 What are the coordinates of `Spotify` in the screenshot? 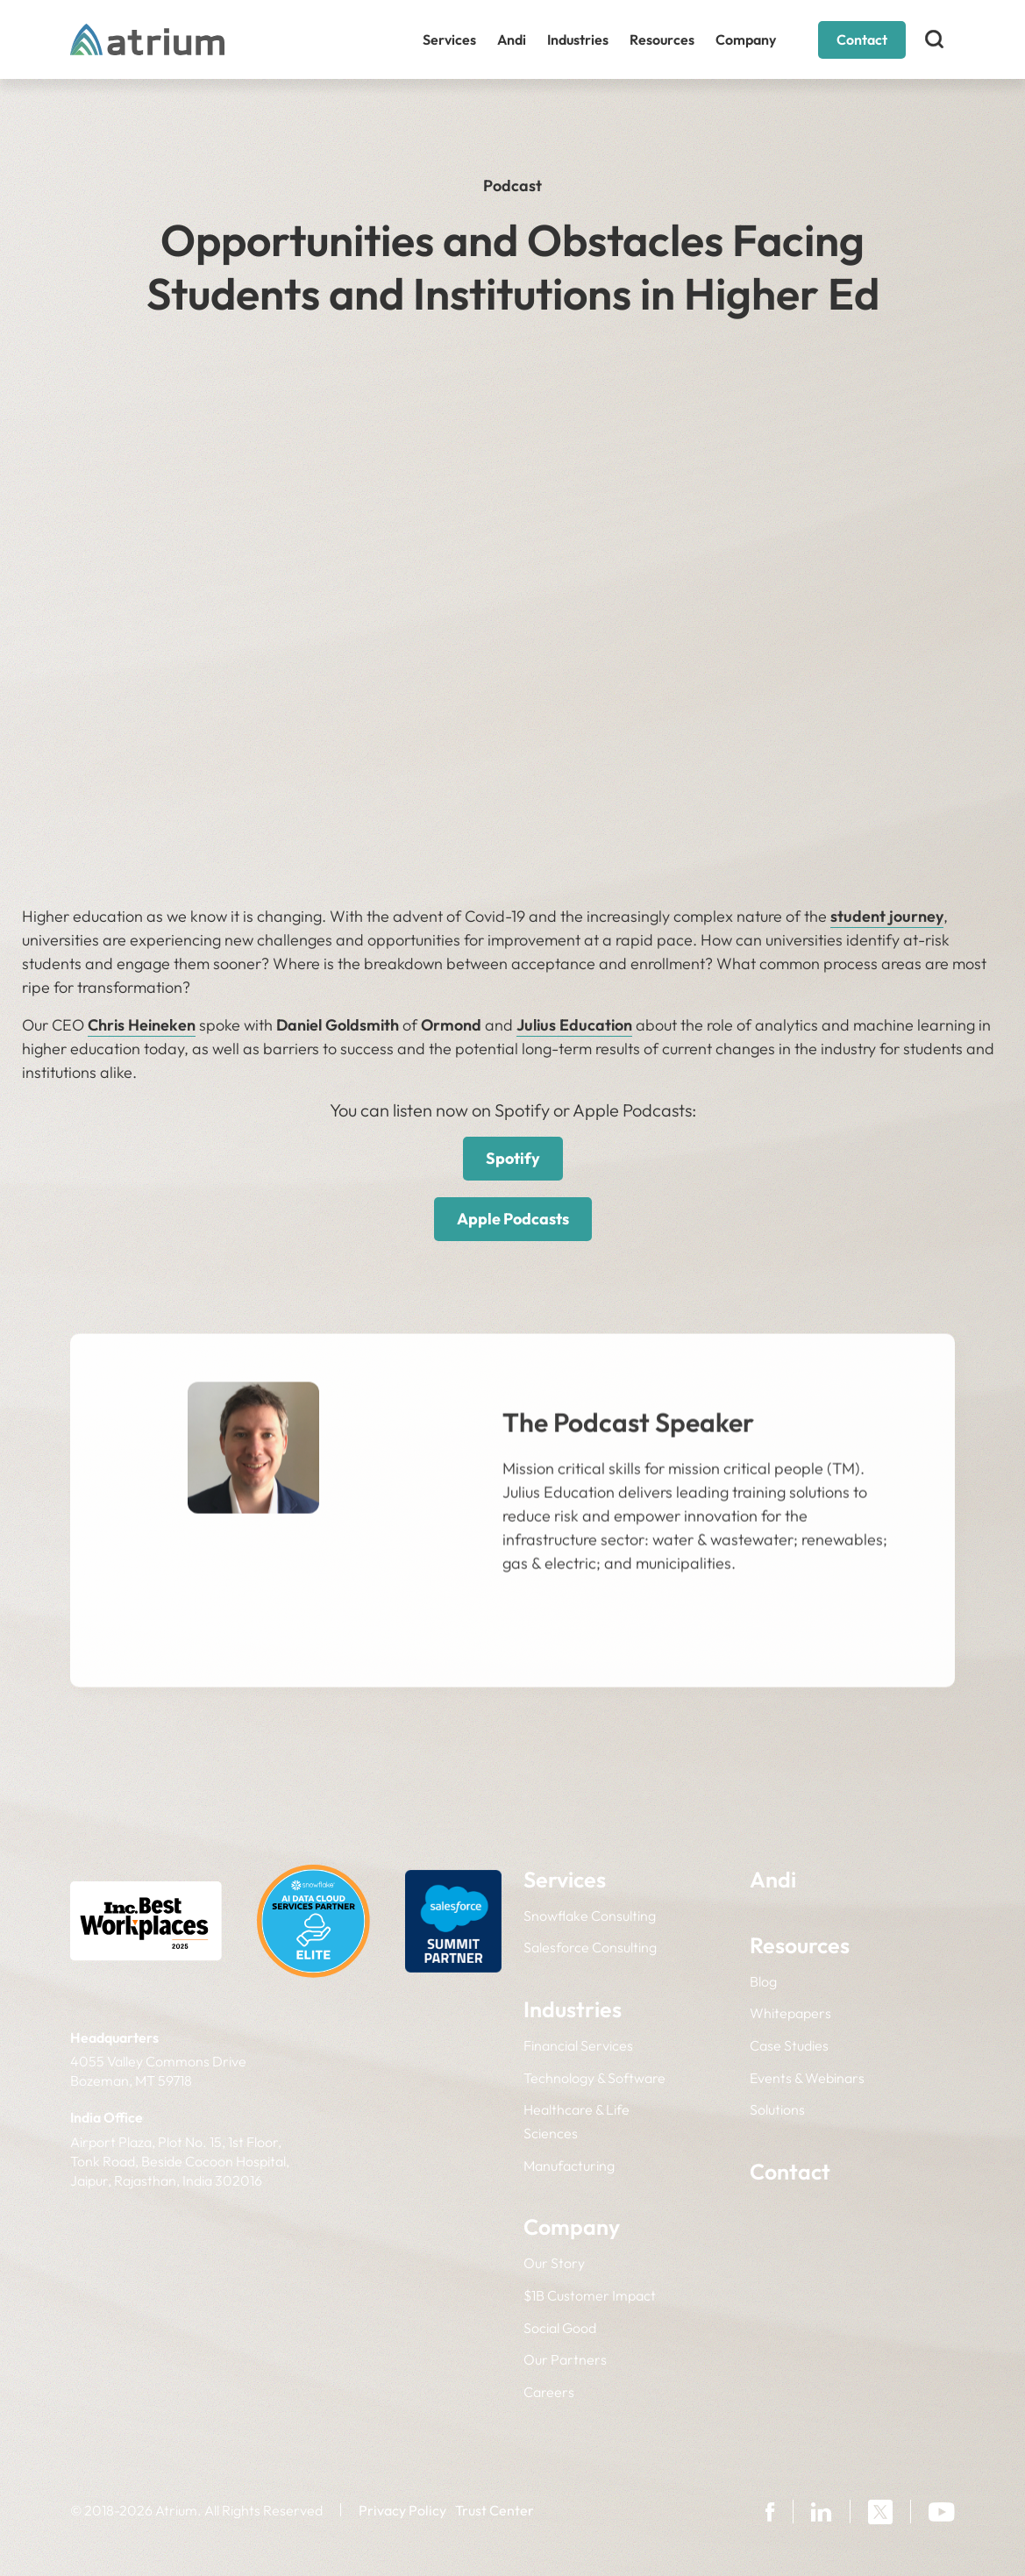 It's located at (513, 1158).